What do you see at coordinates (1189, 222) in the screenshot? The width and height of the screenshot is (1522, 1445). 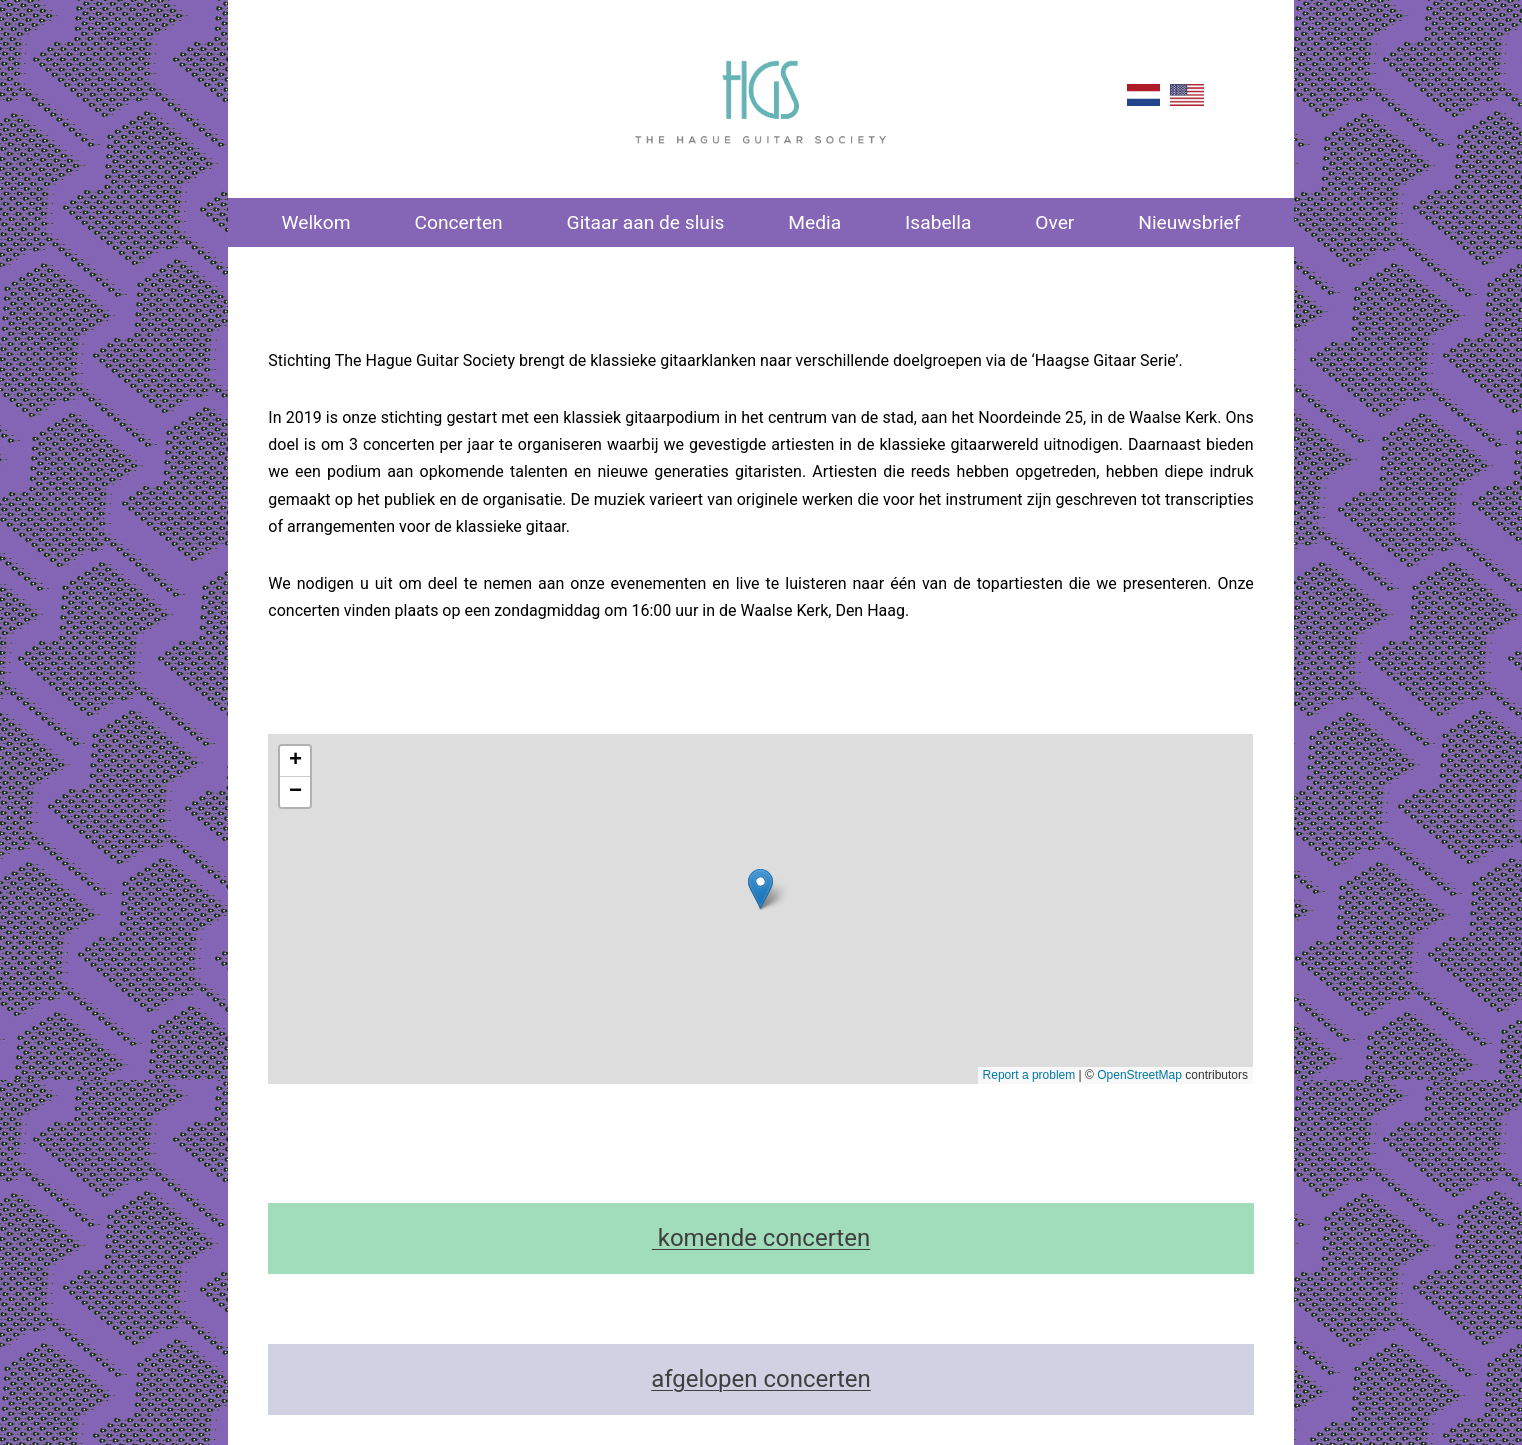 I see `Nieuwsbrief` at bounding box center [1189, 222].